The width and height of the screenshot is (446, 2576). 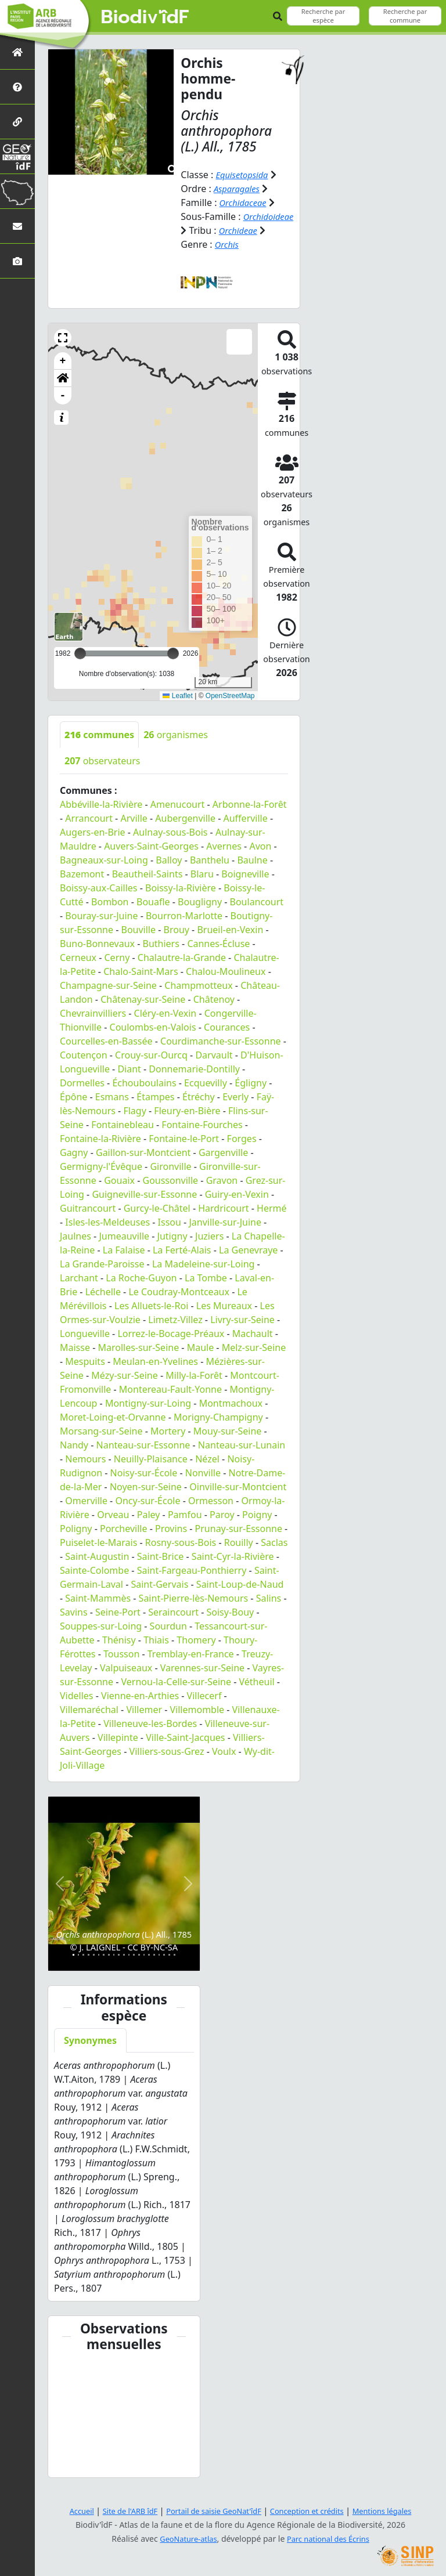 I want to click on communes, so click(x=99, y=748).